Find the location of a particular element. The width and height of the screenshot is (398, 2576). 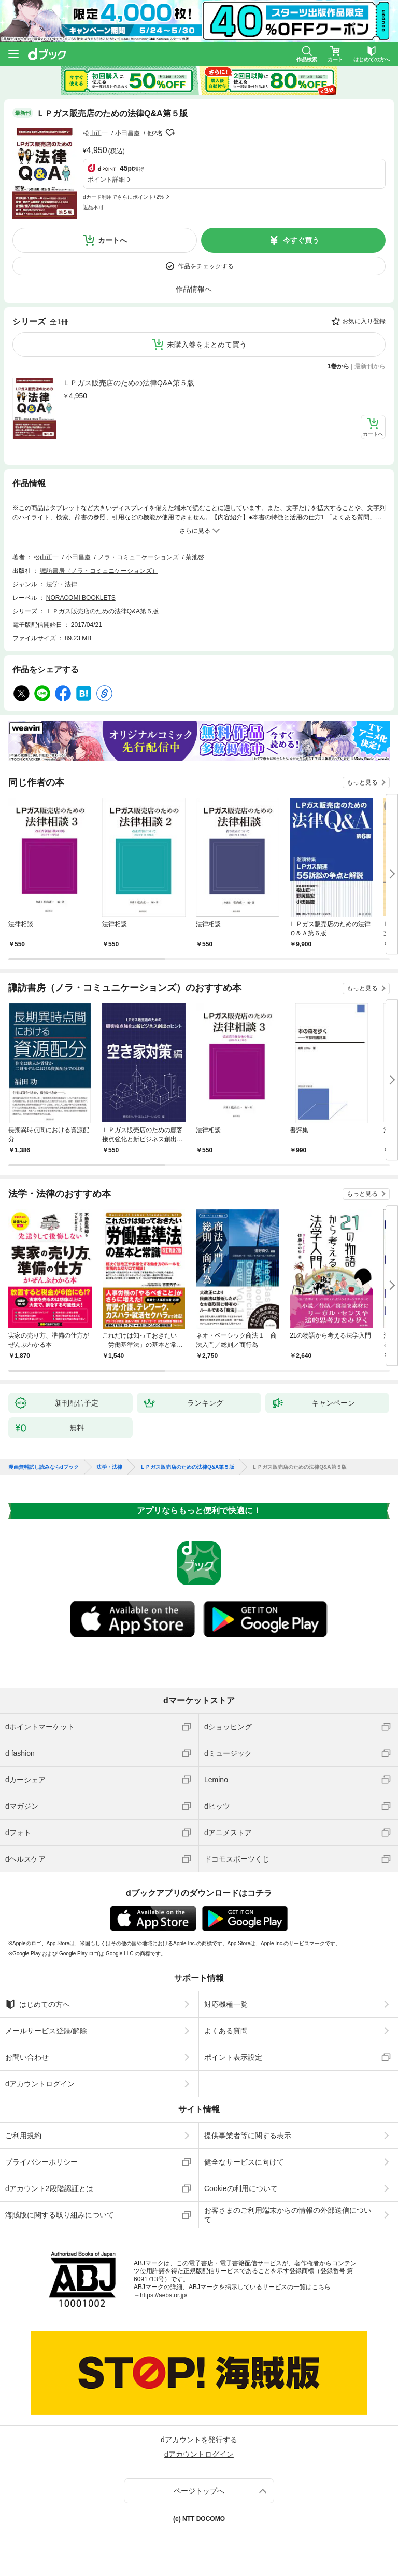

諏訪書房（ノラ・コミュニケーションズ） is located at coordinates (99, 570).